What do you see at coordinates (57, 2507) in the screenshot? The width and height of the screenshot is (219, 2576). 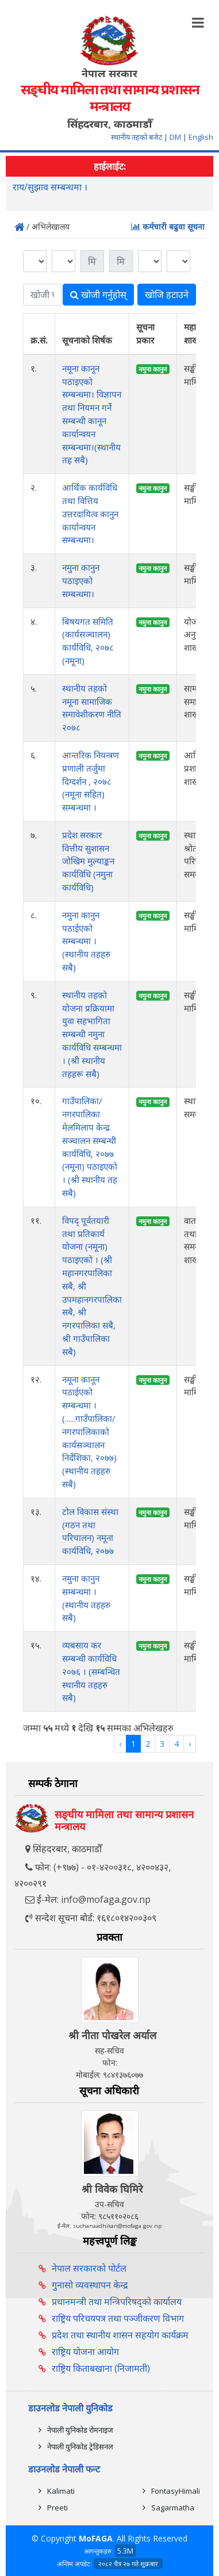 I see `Preeti` at bounding box center [57, 2507].